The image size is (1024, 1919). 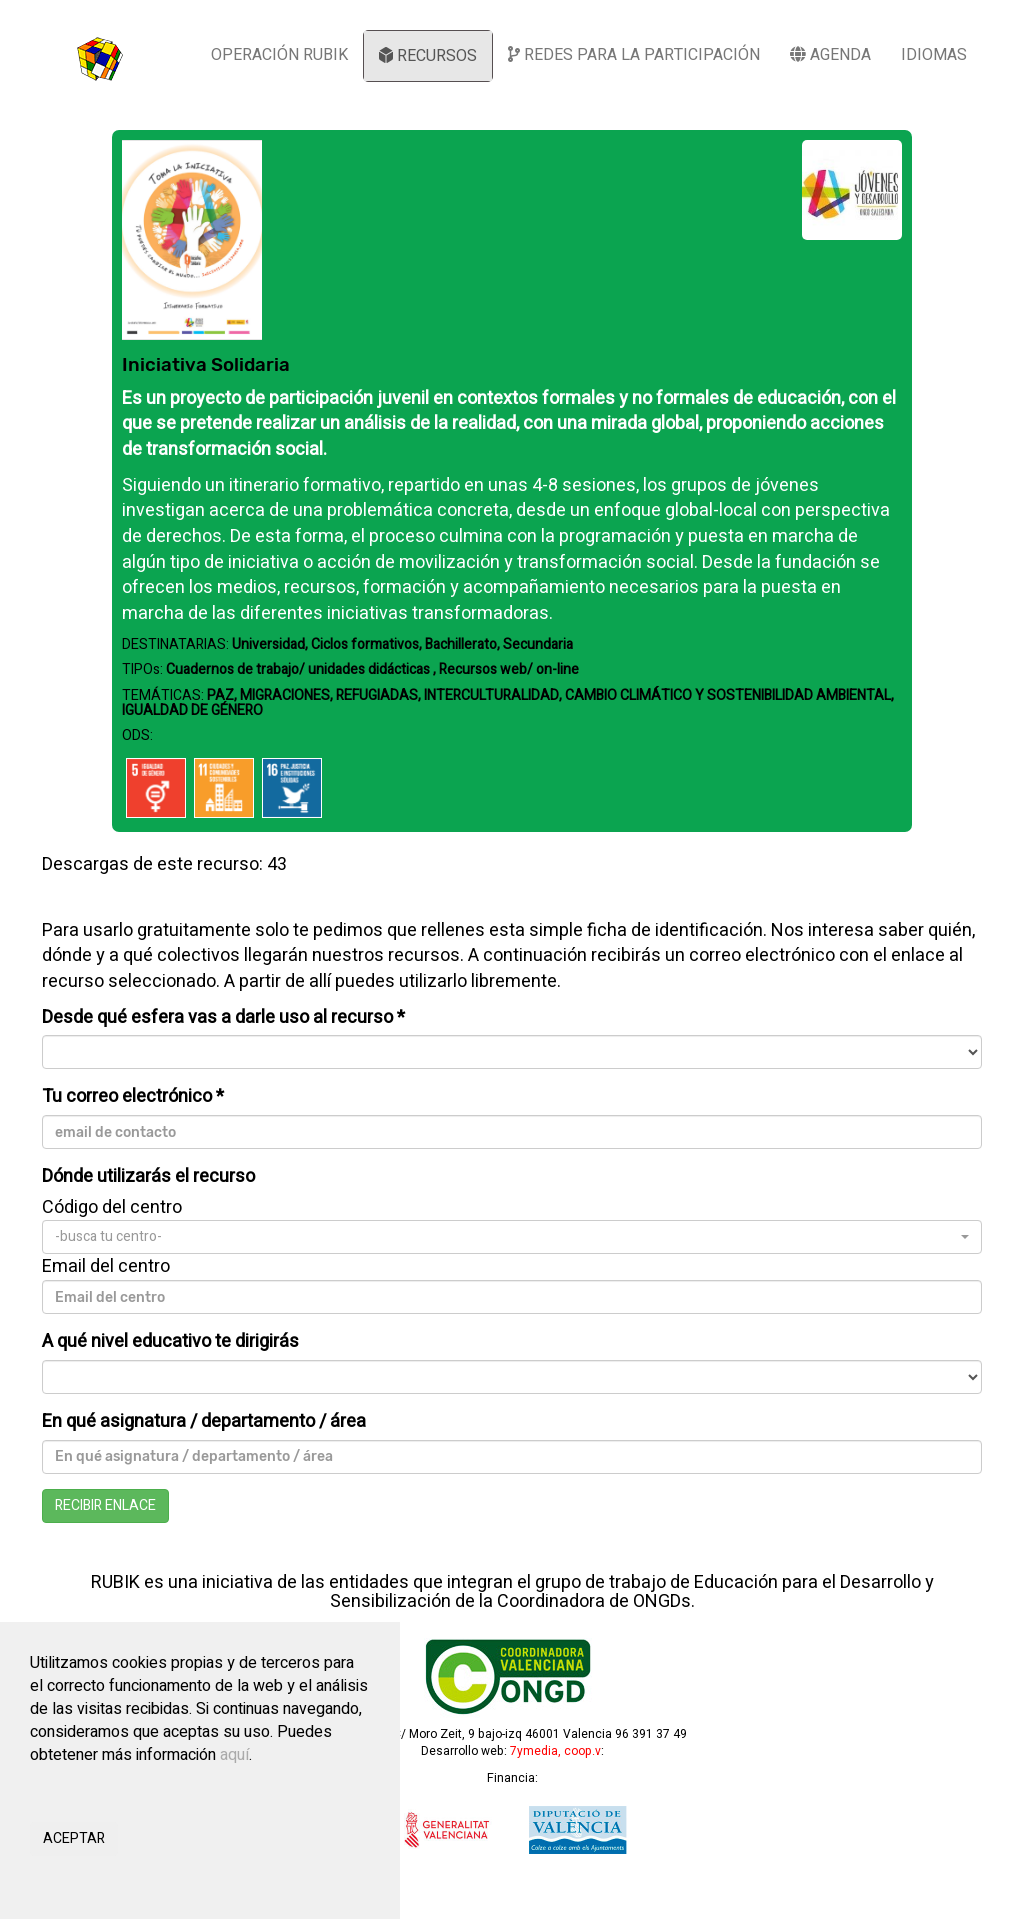 What do you see at coordinates (148, 1177) in the screenshot?
I see `Dónde utilizarás el recurso` at bounding box center [148, 1177].